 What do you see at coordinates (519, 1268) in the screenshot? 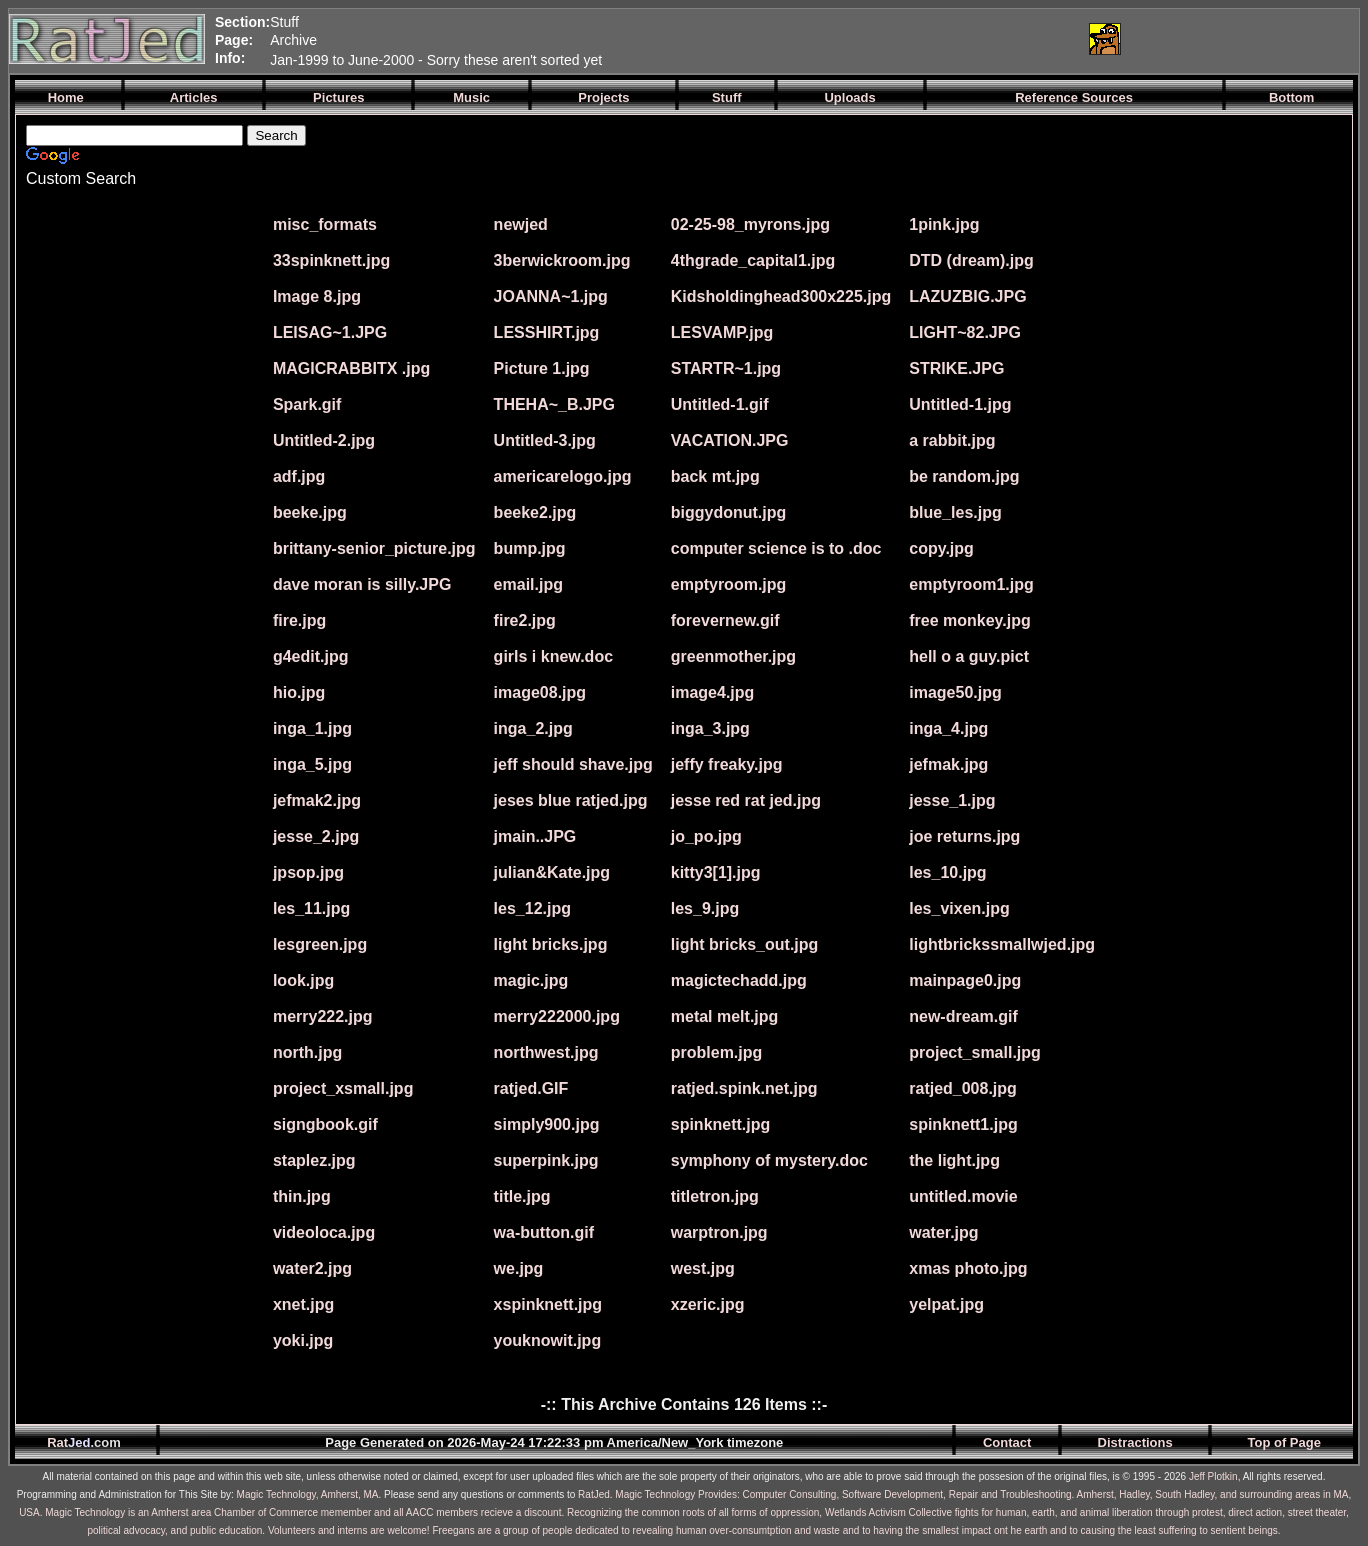
I see `we.jpg` at bounding box center [519, 1268].